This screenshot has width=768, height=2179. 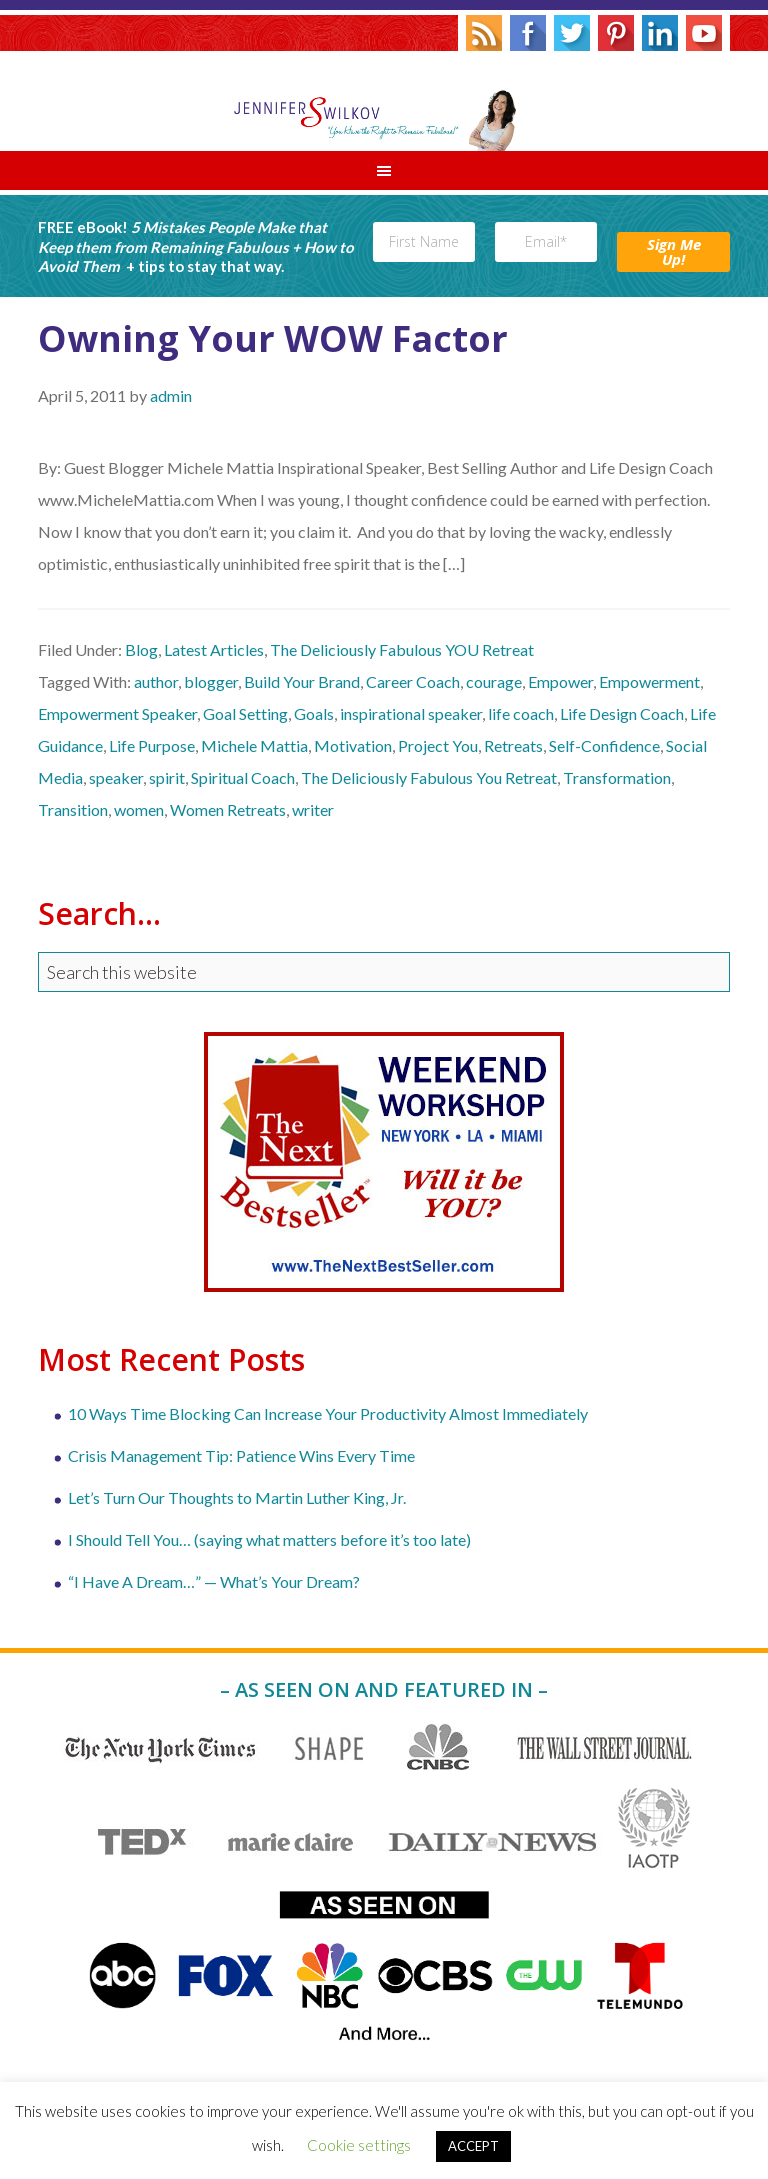 What do you see at coordinates (211, 681) in the screenshot?
I see `blogger` at bounding box center [211, 681].